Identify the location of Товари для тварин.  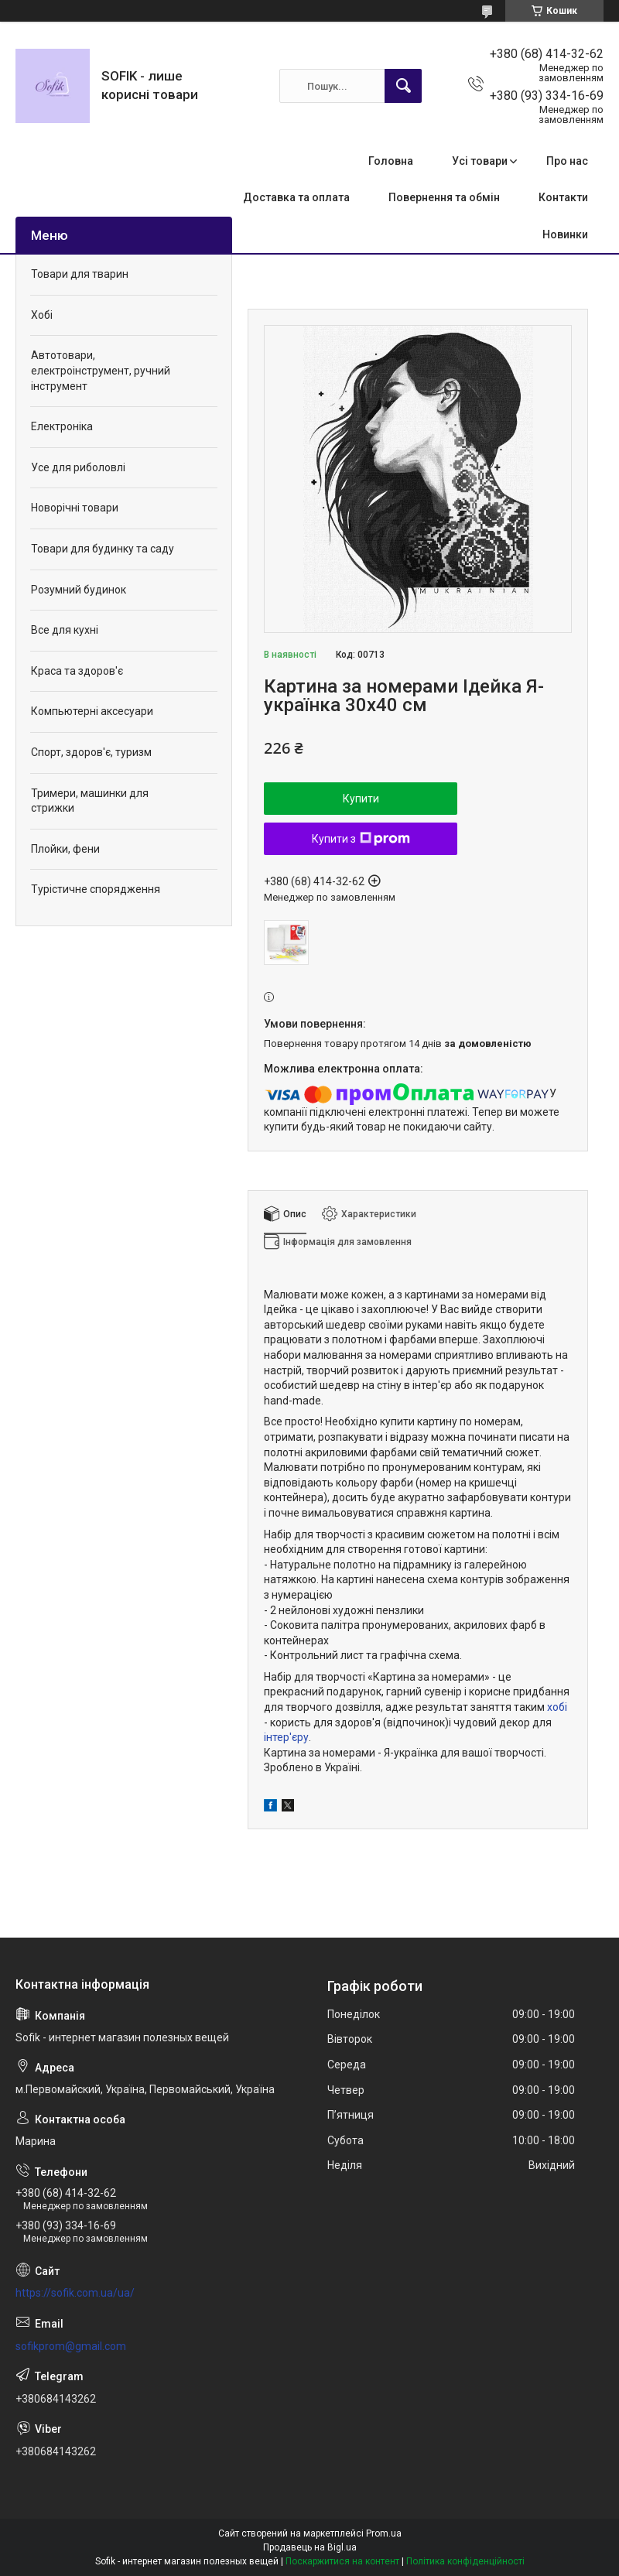
(79, 274).